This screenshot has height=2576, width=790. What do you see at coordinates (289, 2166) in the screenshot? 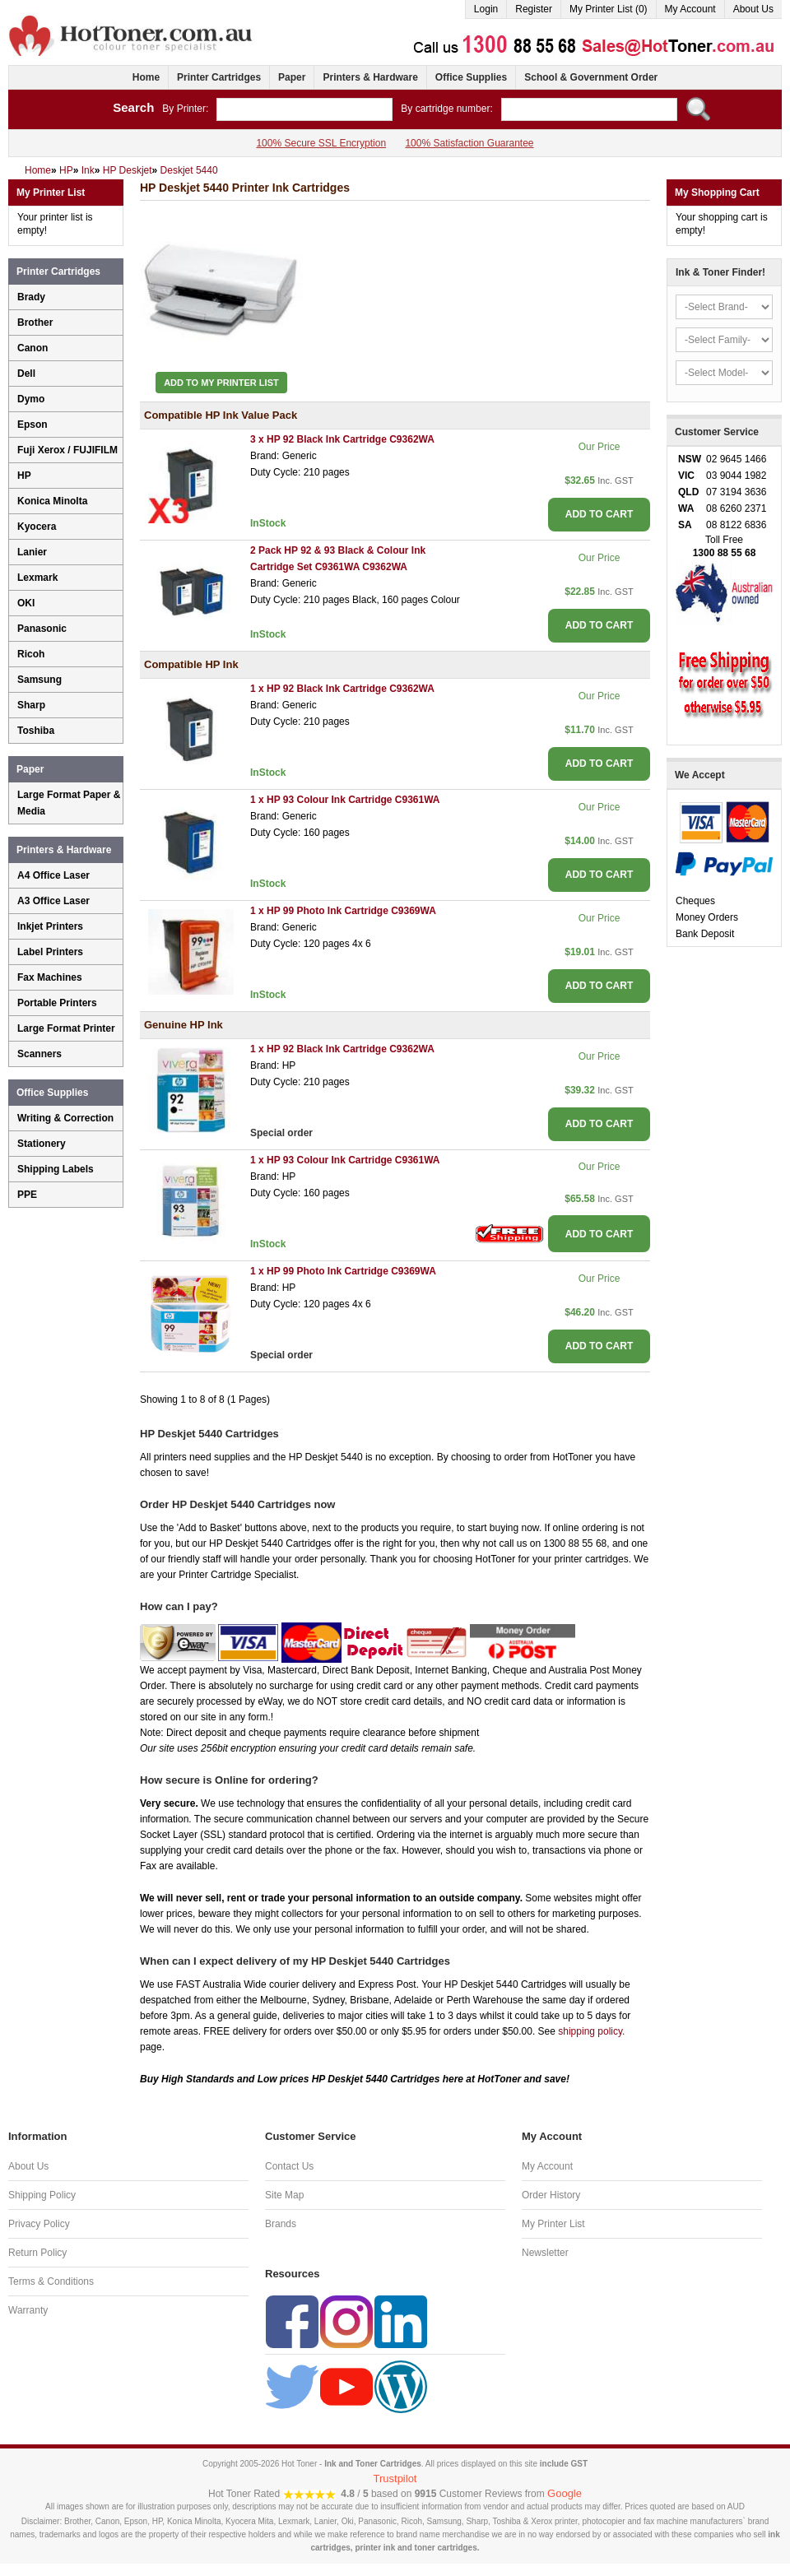
I see `Contact Us` at bounding box center [289, 2166].